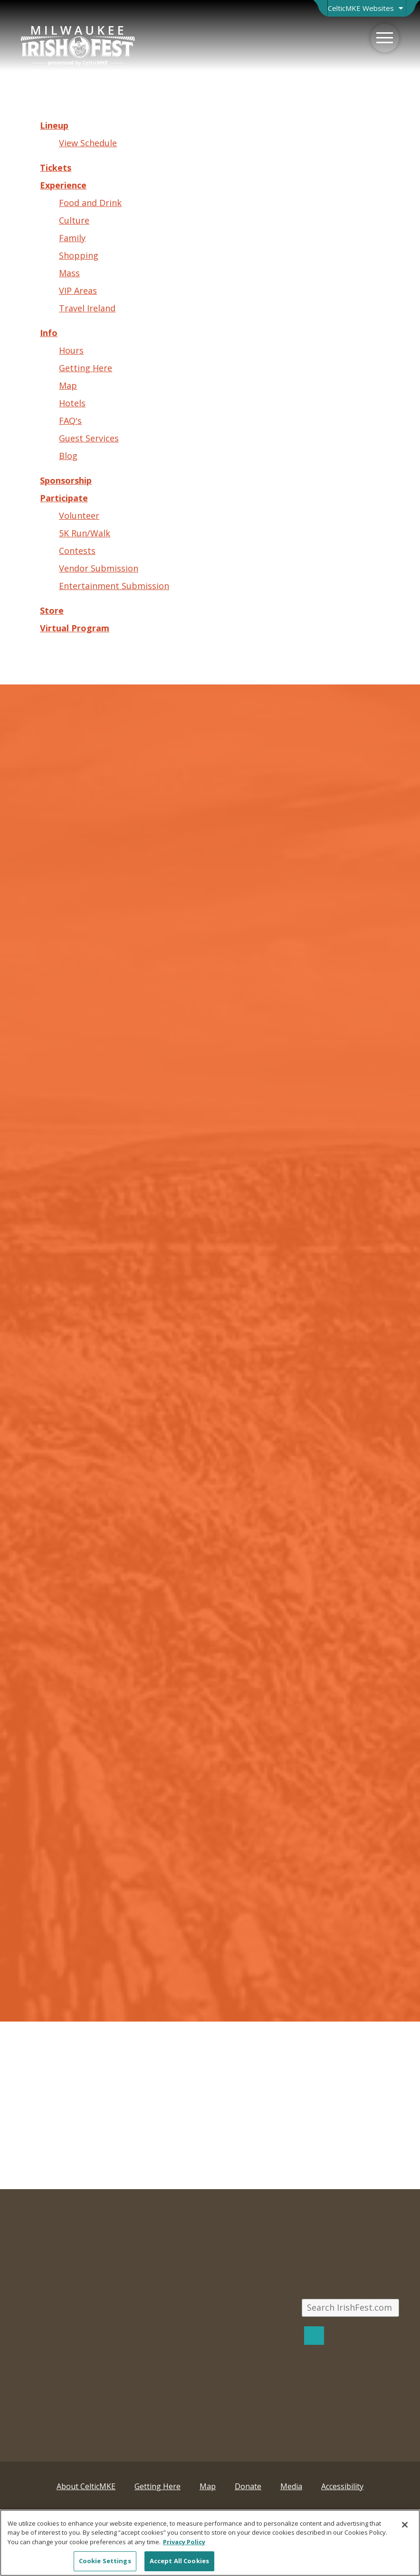 The height and width of the screenshot is (2576, 420). I want to click on Cookie Settings, so click(105, 2561).